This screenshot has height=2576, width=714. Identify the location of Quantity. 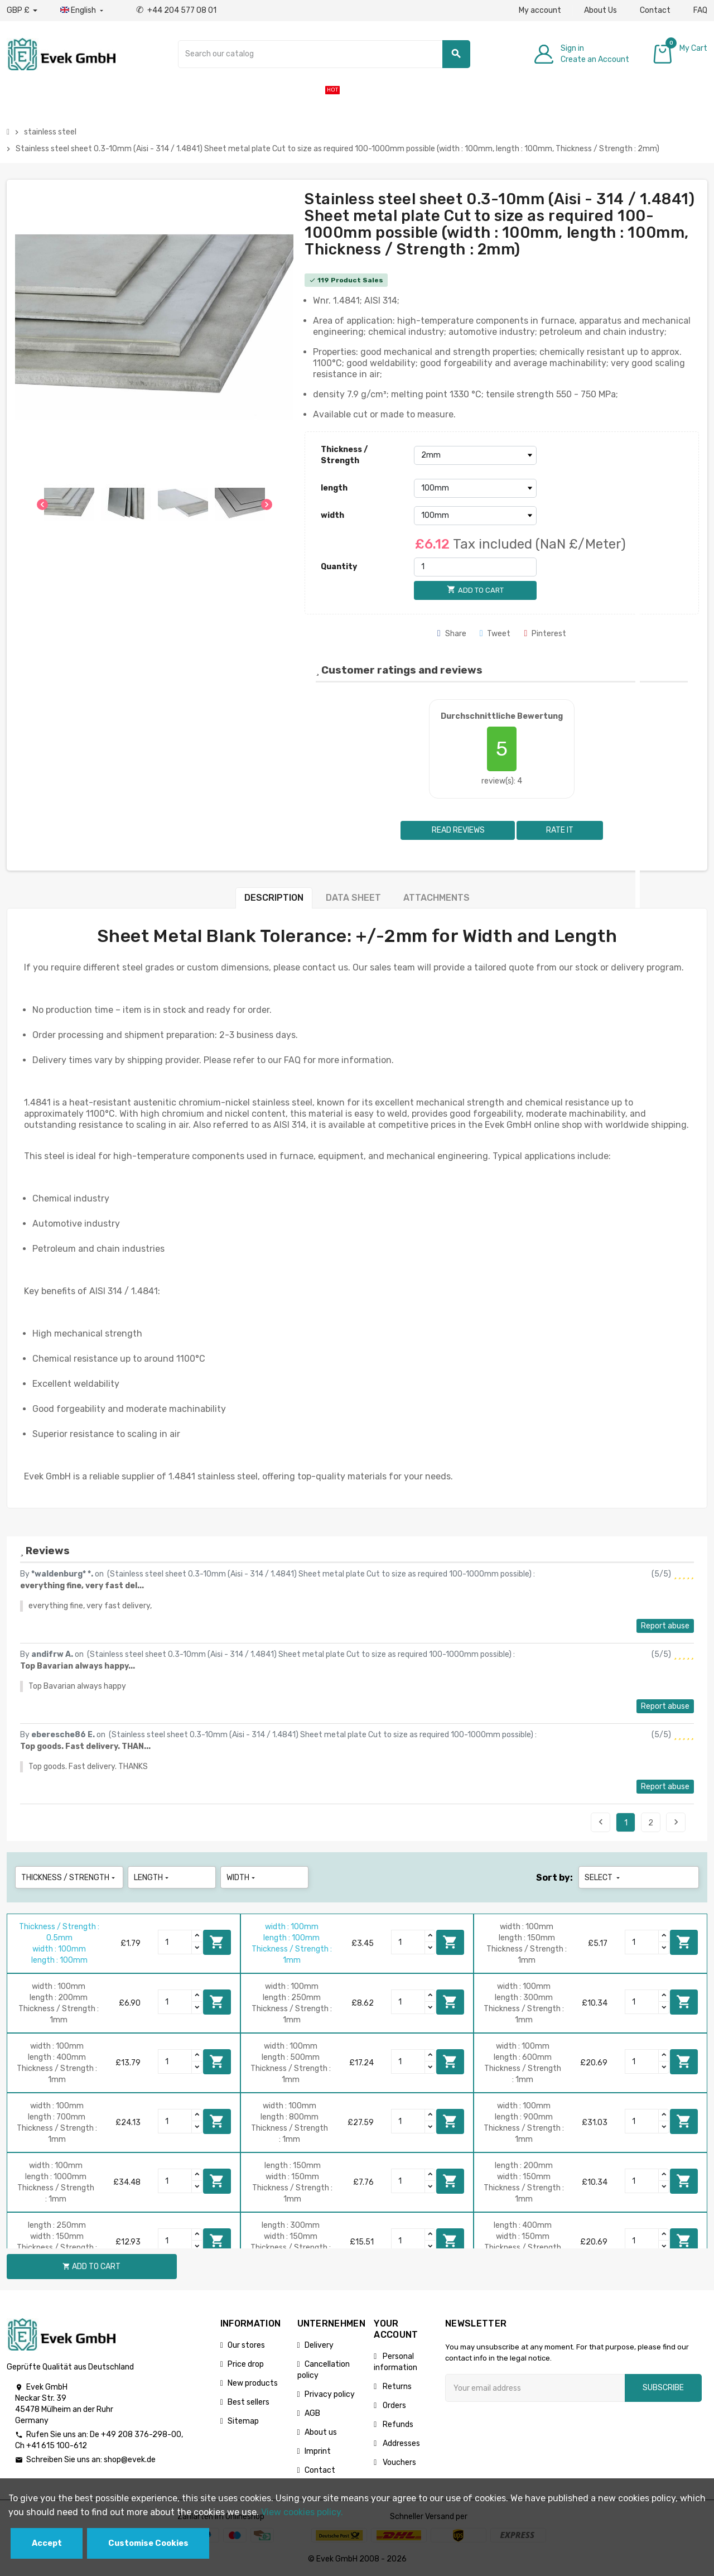
(339, 566).